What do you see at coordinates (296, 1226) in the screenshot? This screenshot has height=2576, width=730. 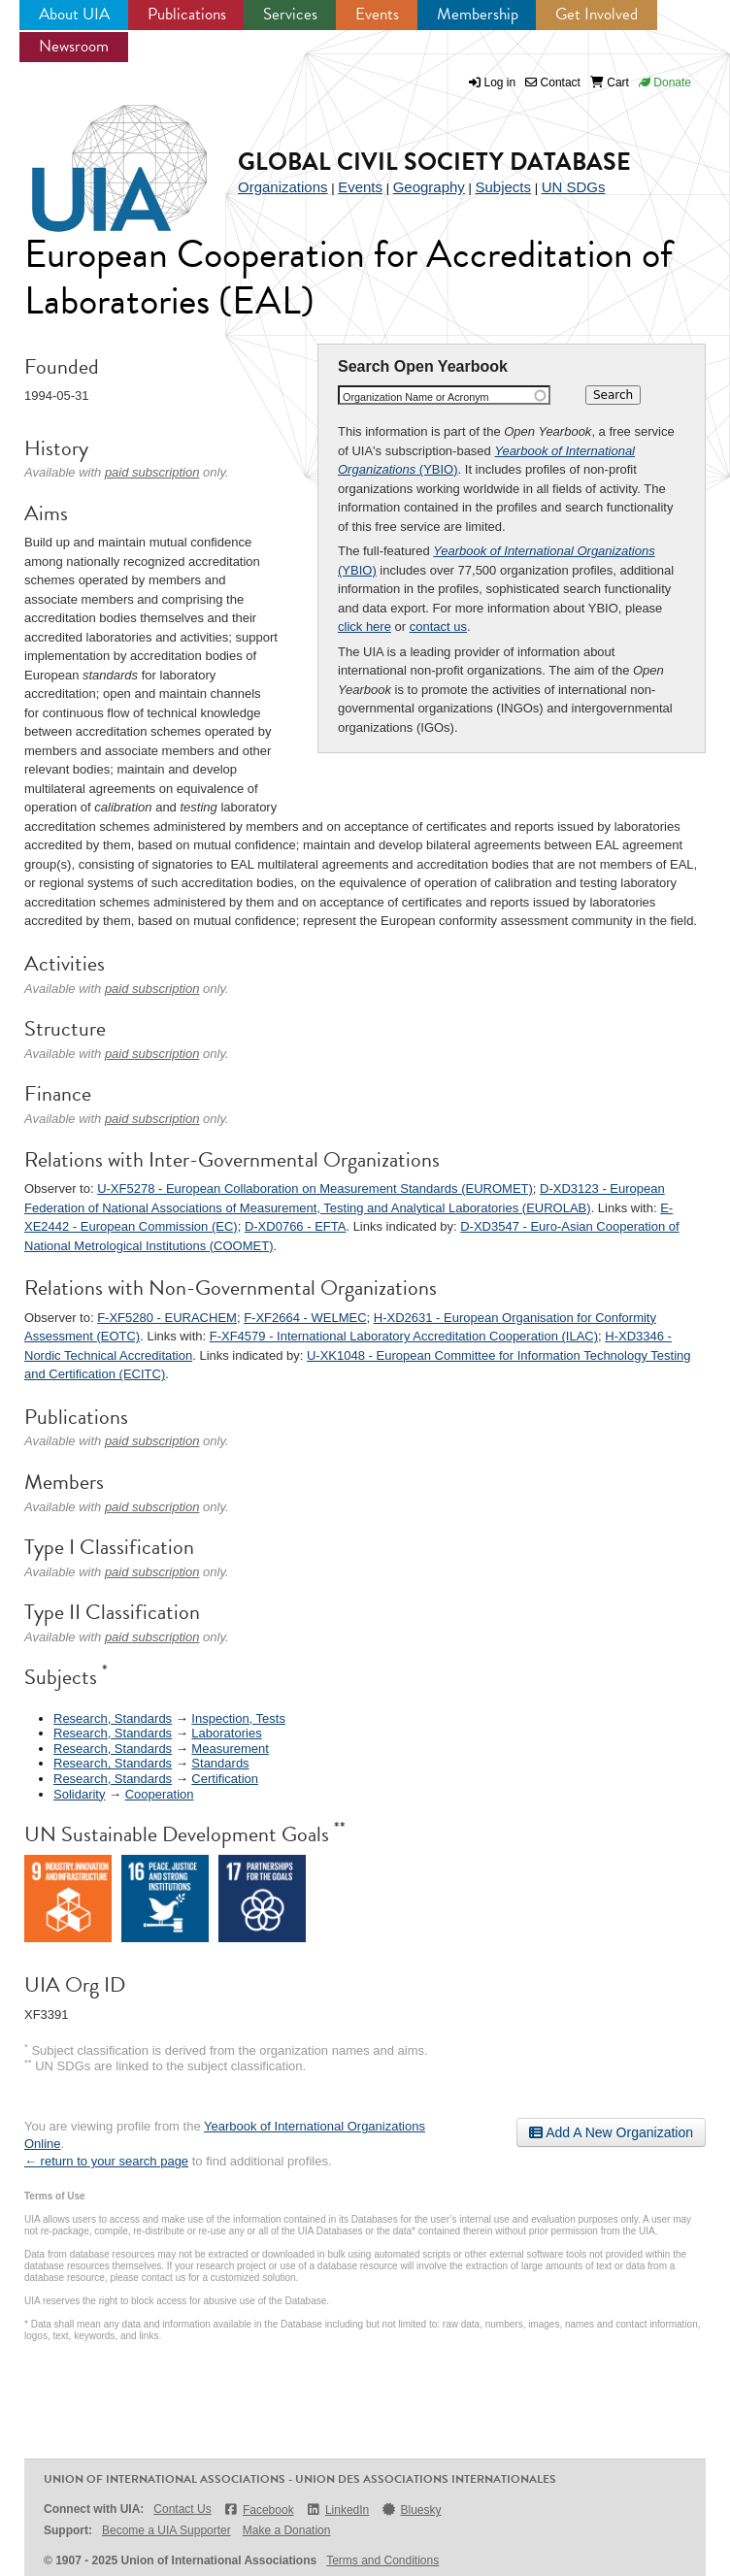 I see `D-XD0766 - EFTA` at bounding box center [296, 1226].